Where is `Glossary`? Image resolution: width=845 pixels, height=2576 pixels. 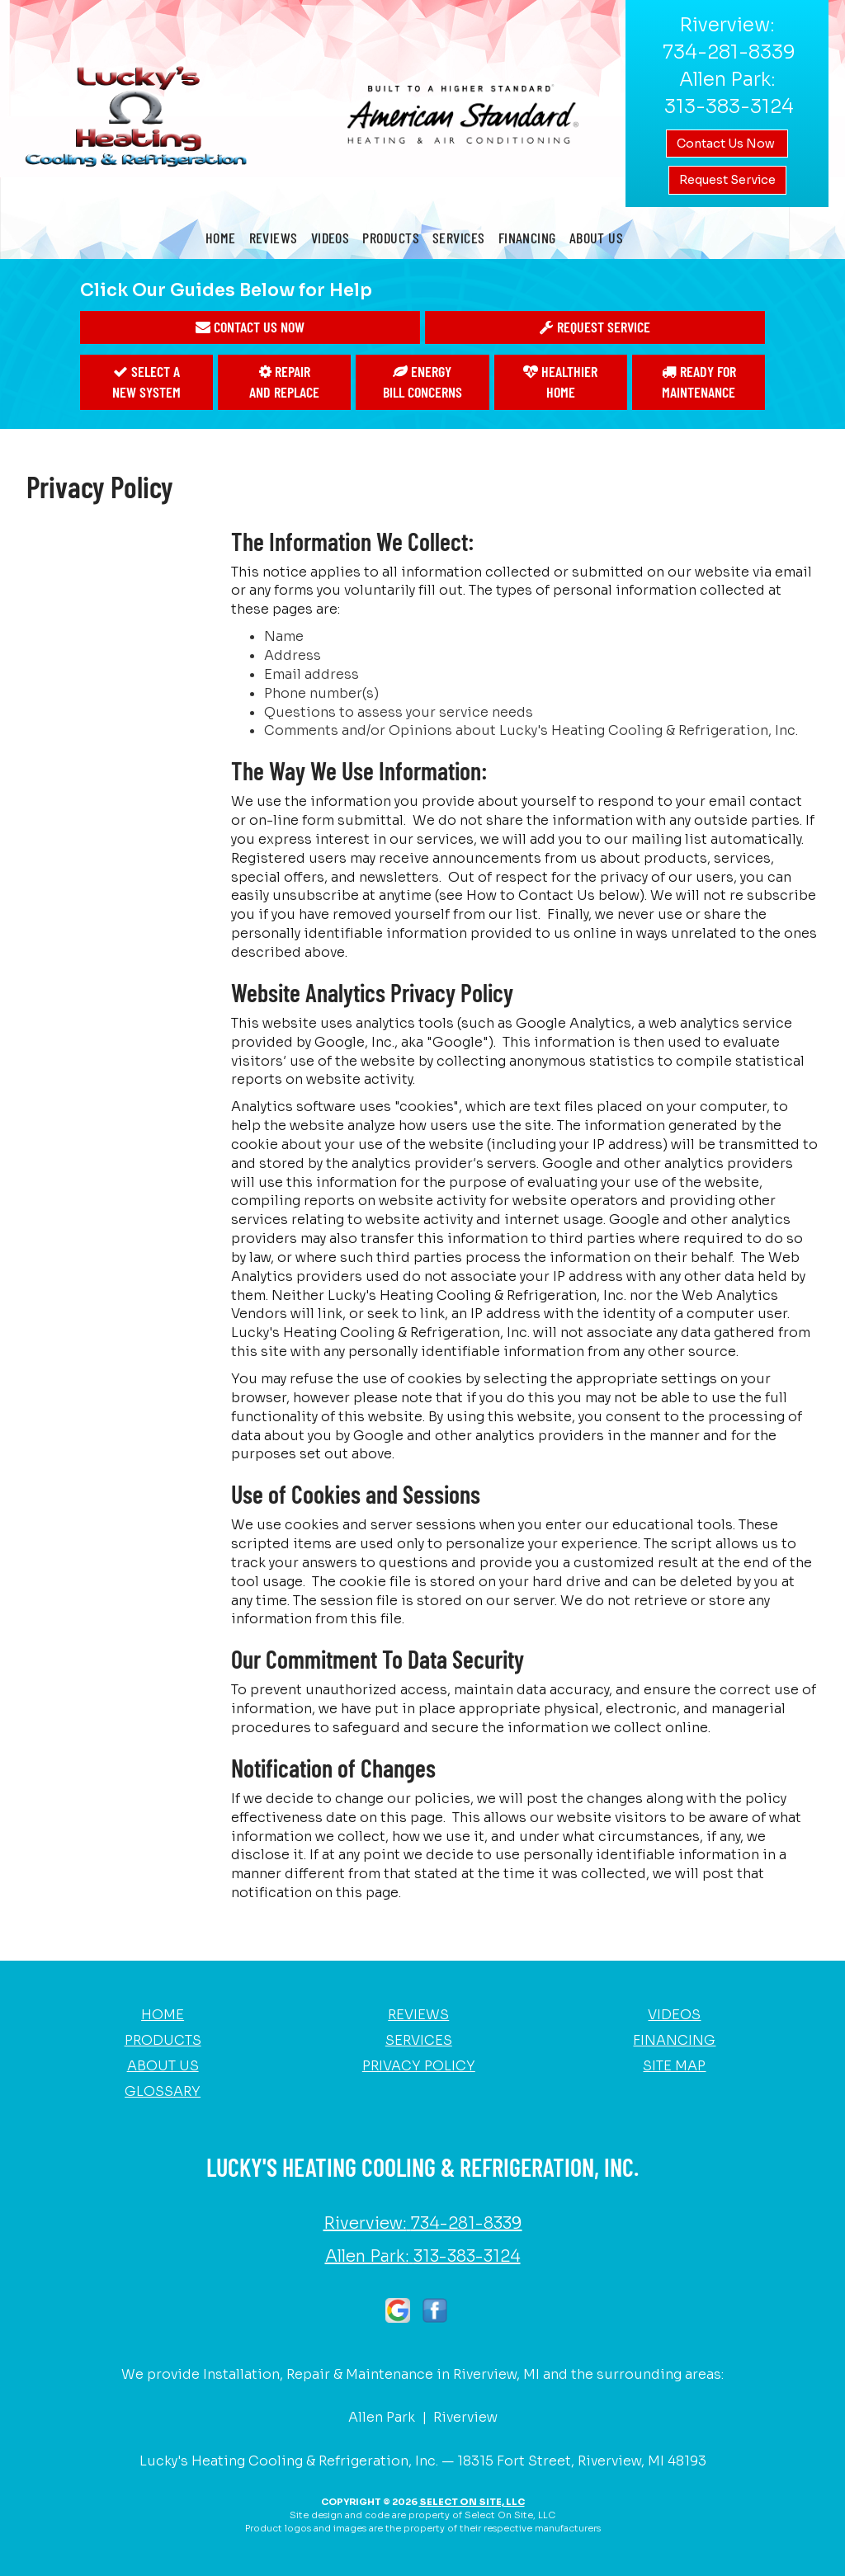
Glossary is located at coordinates (163, 2091).